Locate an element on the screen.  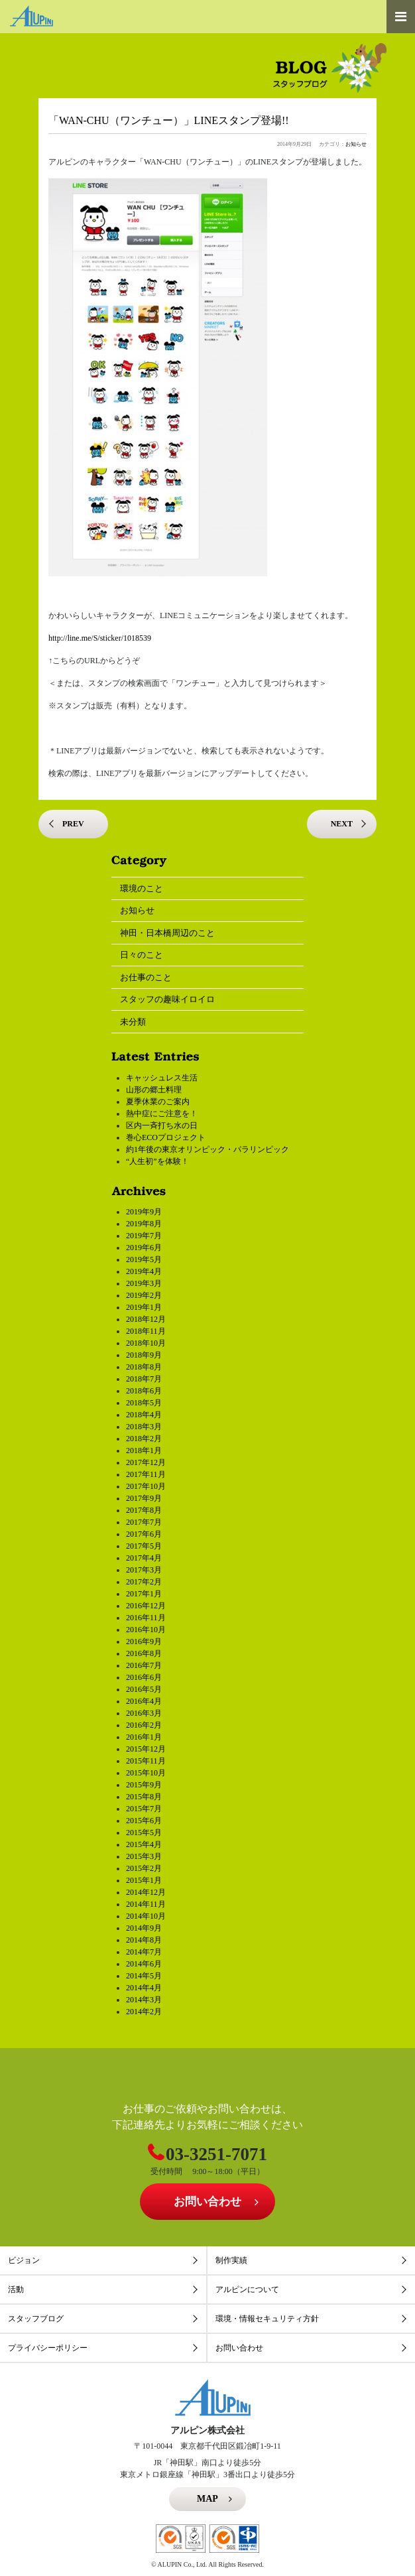
2016年7月 is located at coordinates (144, 1665).